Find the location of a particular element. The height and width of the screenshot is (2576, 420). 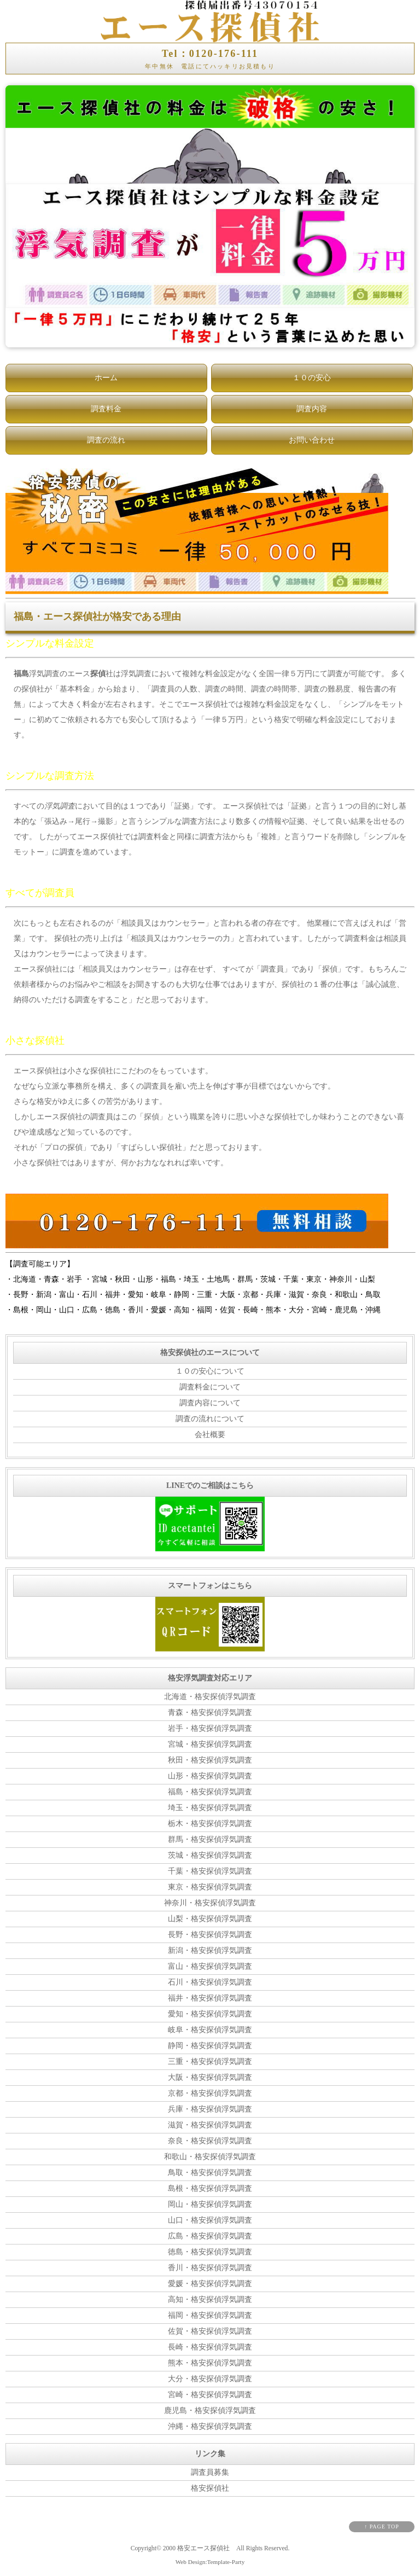

愛媛・格安探偵浮気調査 is located at coordinates (210, 2284).